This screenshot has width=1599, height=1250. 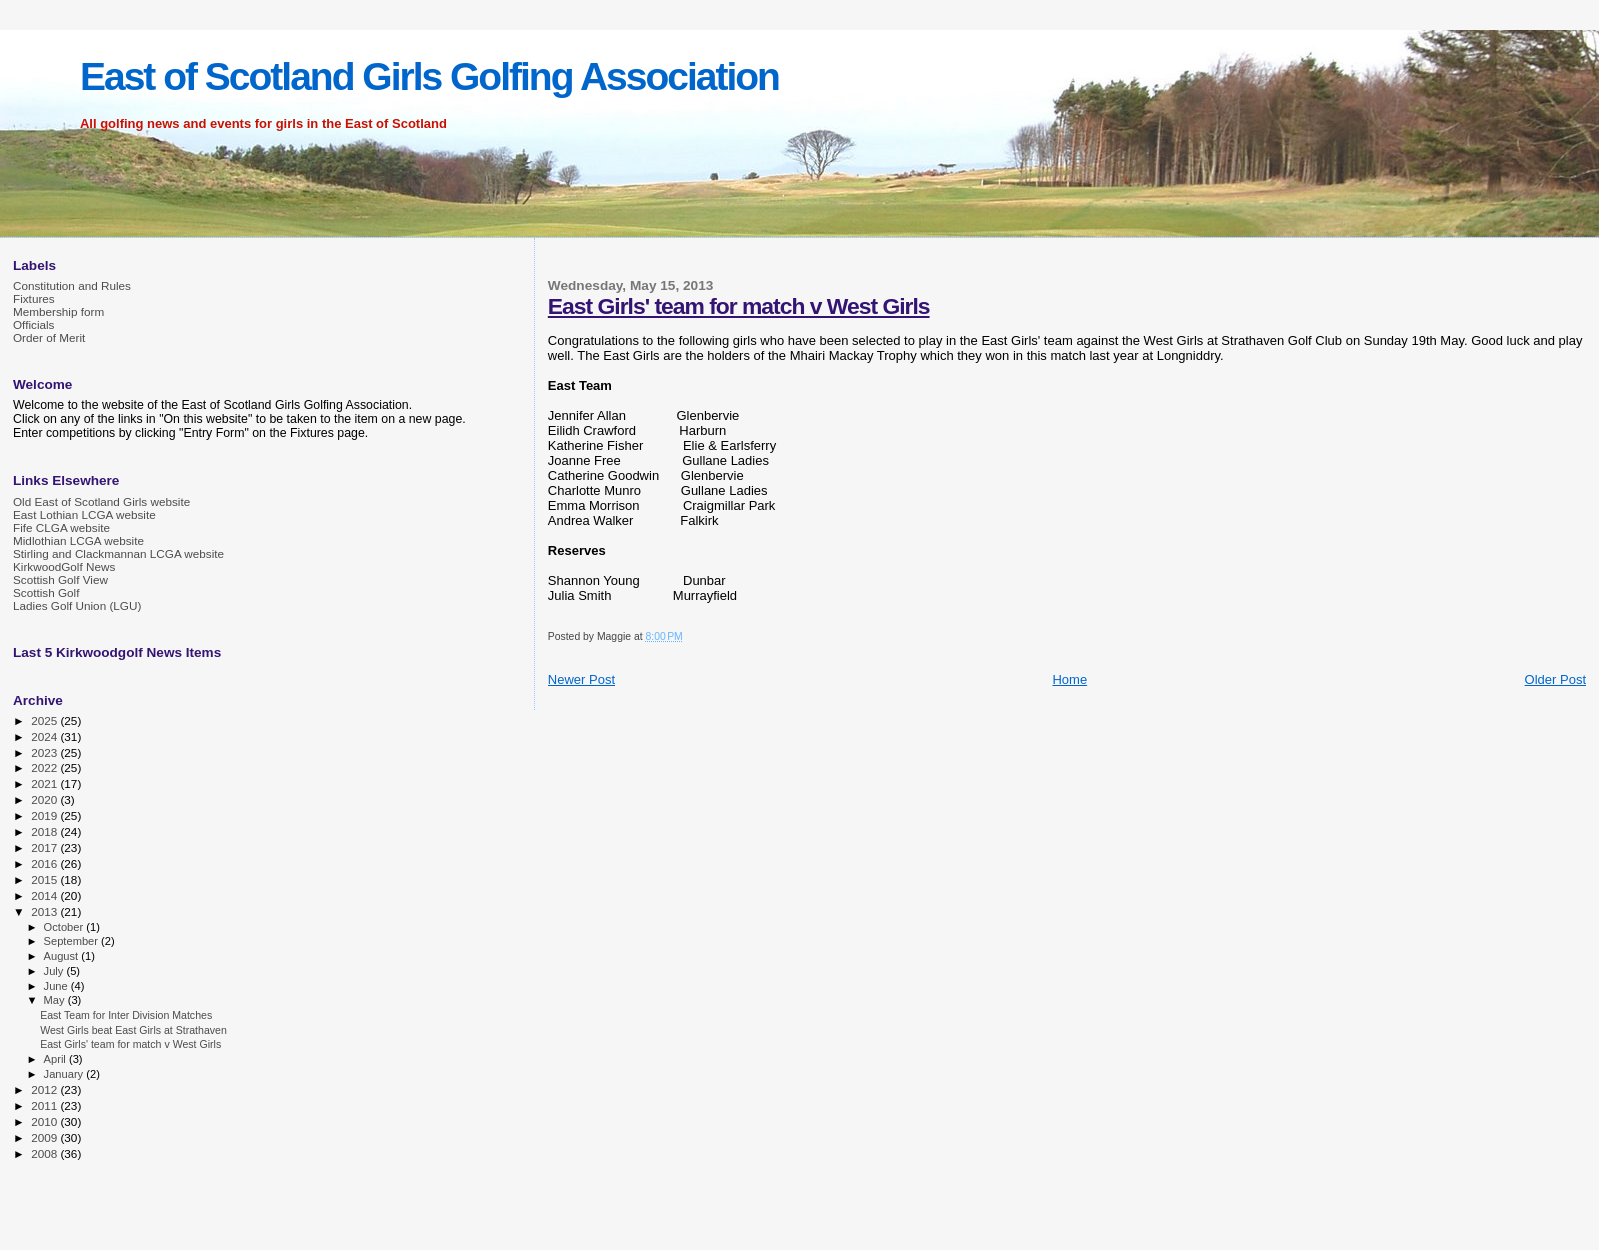 What do you see at coordinates (1069, 679) in the screenshot?
I see `Home` at bounding box center [1069, 679].